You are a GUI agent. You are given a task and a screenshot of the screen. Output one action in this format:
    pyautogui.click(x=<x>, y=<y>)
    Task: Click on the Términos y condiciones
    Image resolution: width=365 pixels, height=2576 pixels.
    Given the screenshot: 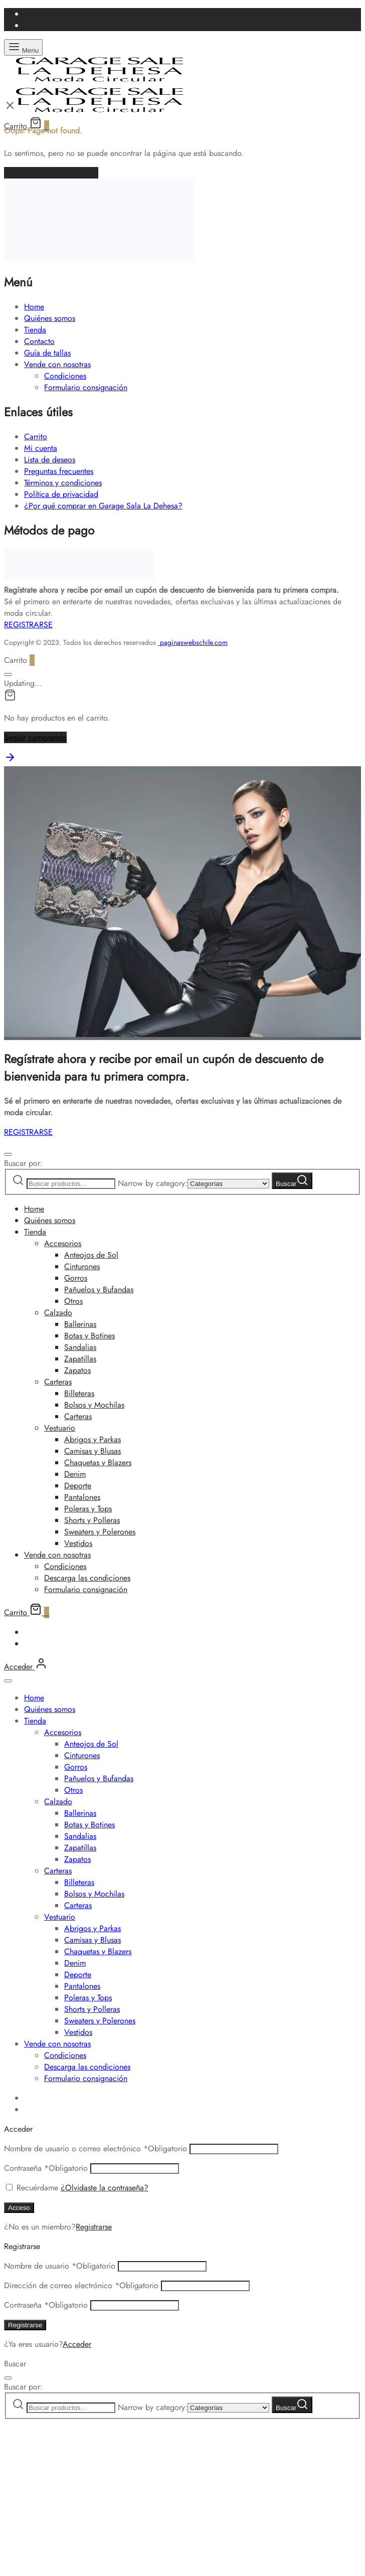 What is the action you would take?
    pyautogui.click(x=63, y=482)
    